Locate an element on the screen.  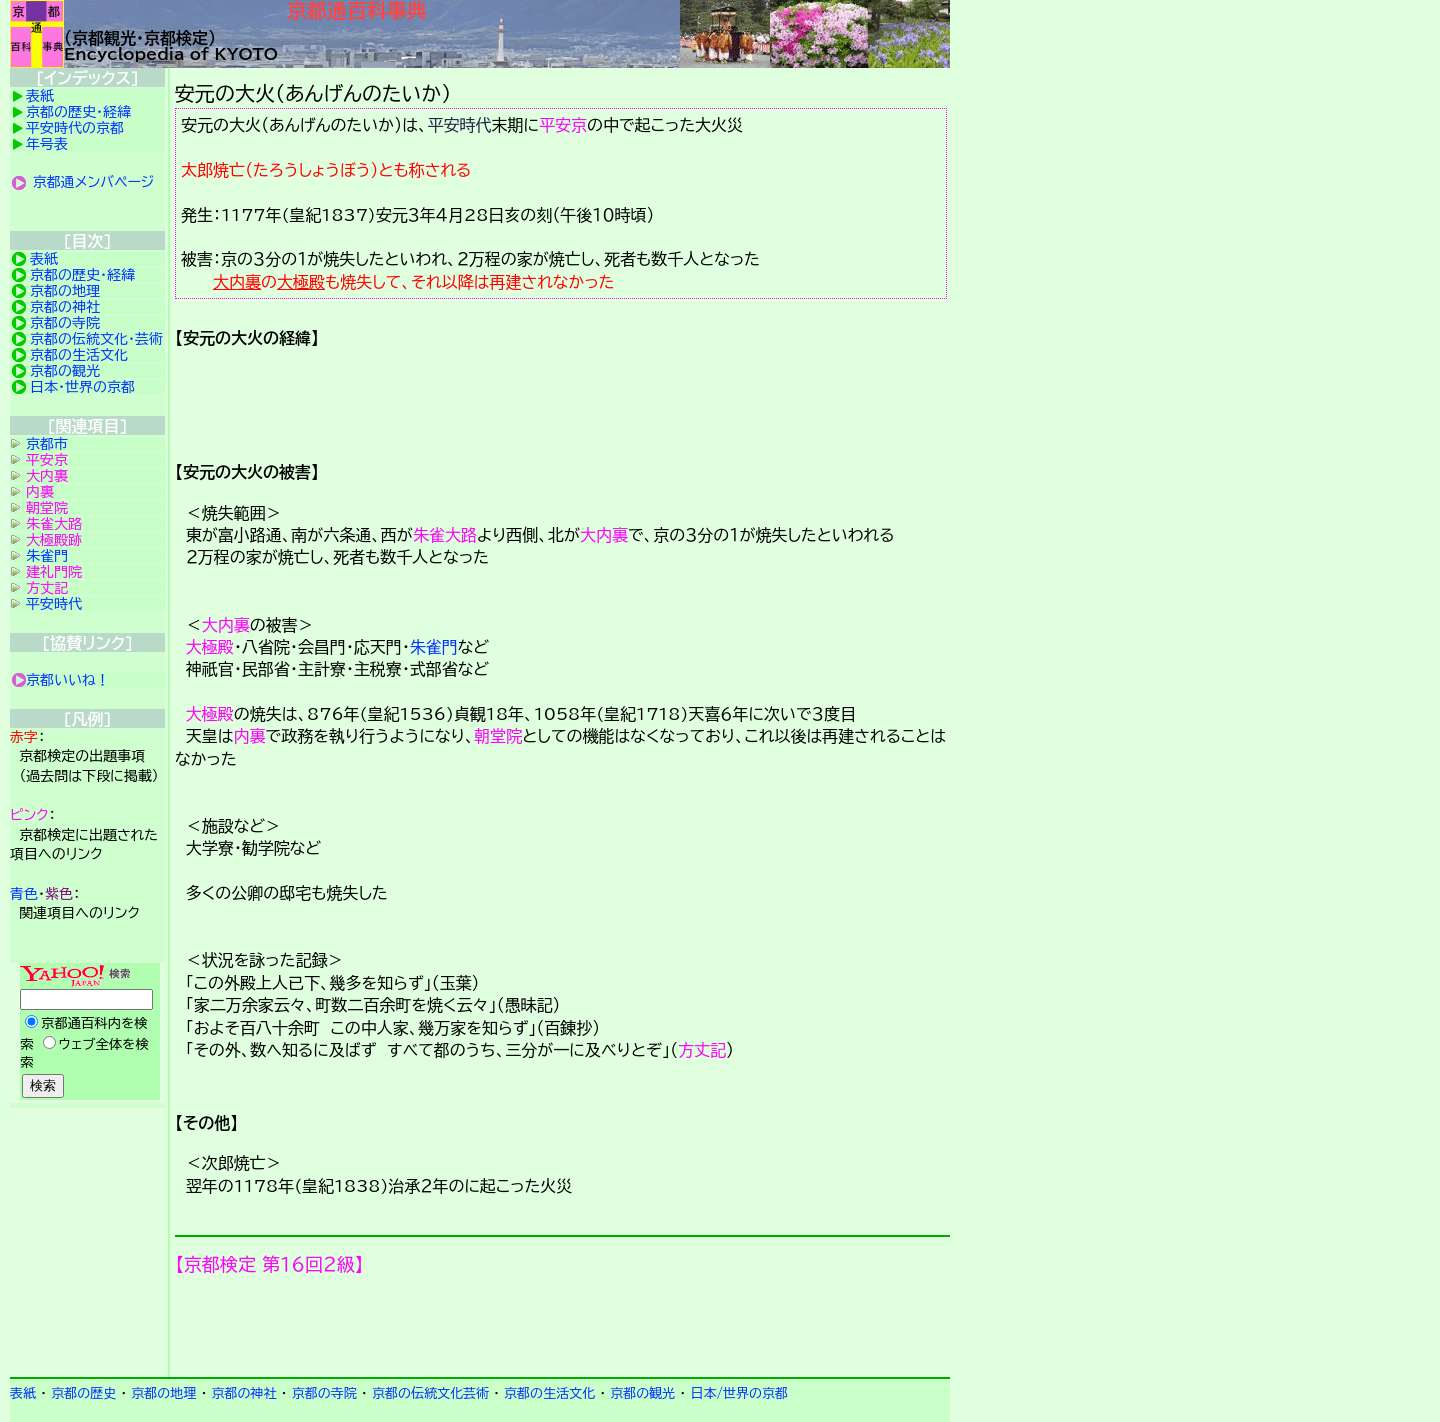
京都いいね！ is located at coordinates (68, 680).